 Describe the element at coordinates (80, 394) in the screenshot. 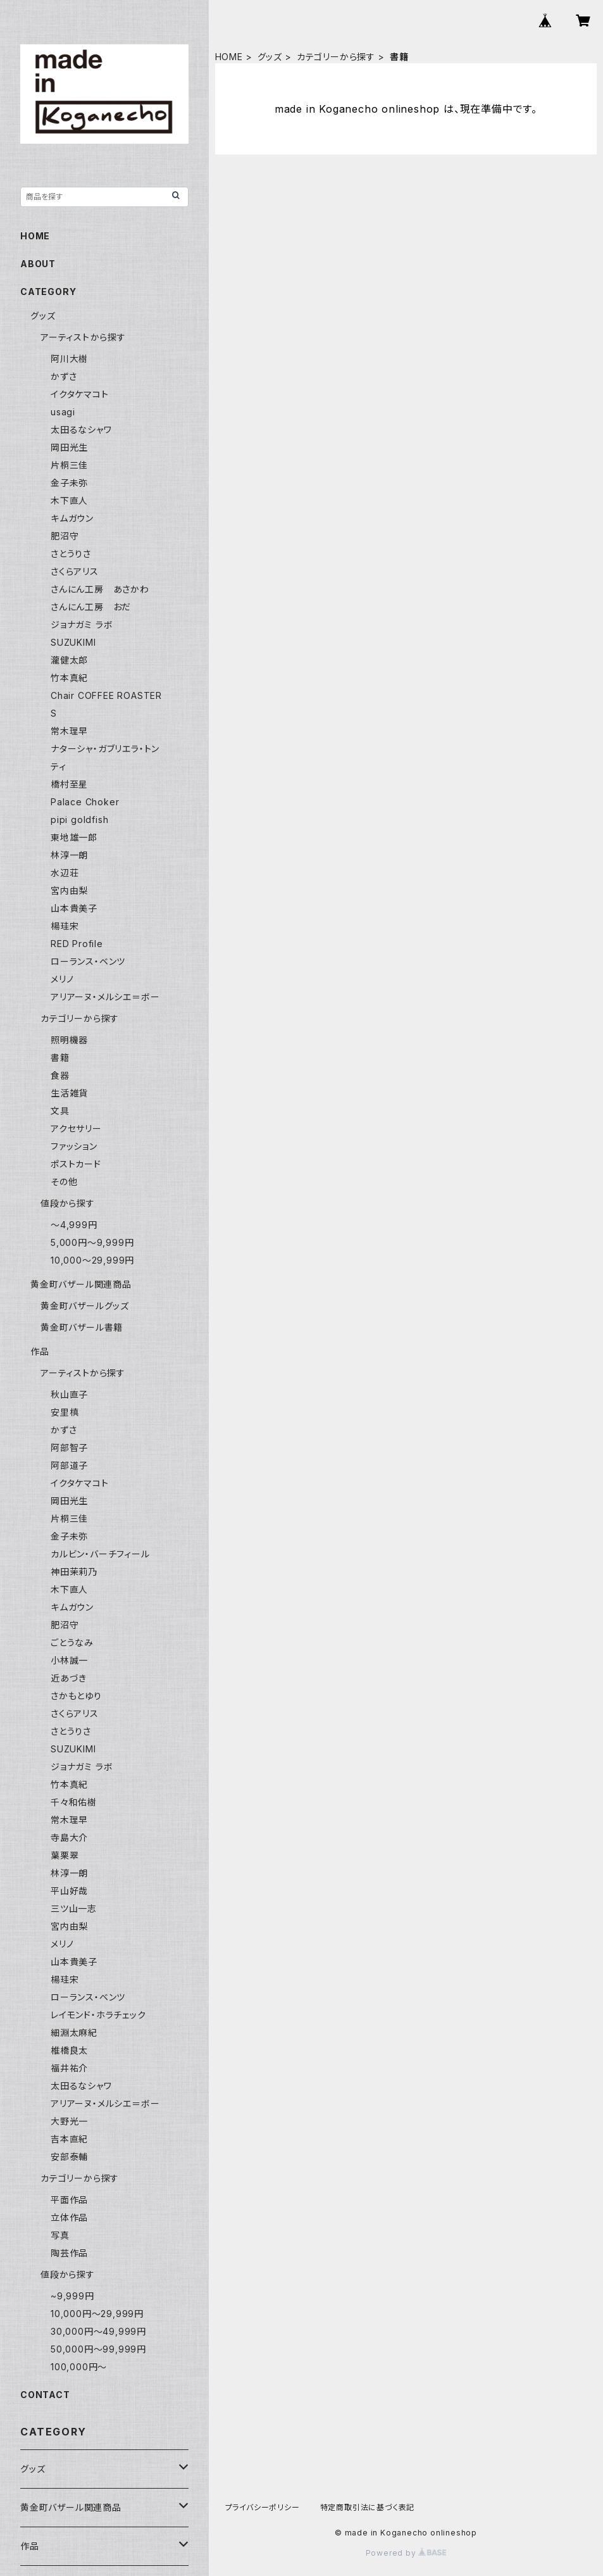

I see `イクタケマコト` at that location.